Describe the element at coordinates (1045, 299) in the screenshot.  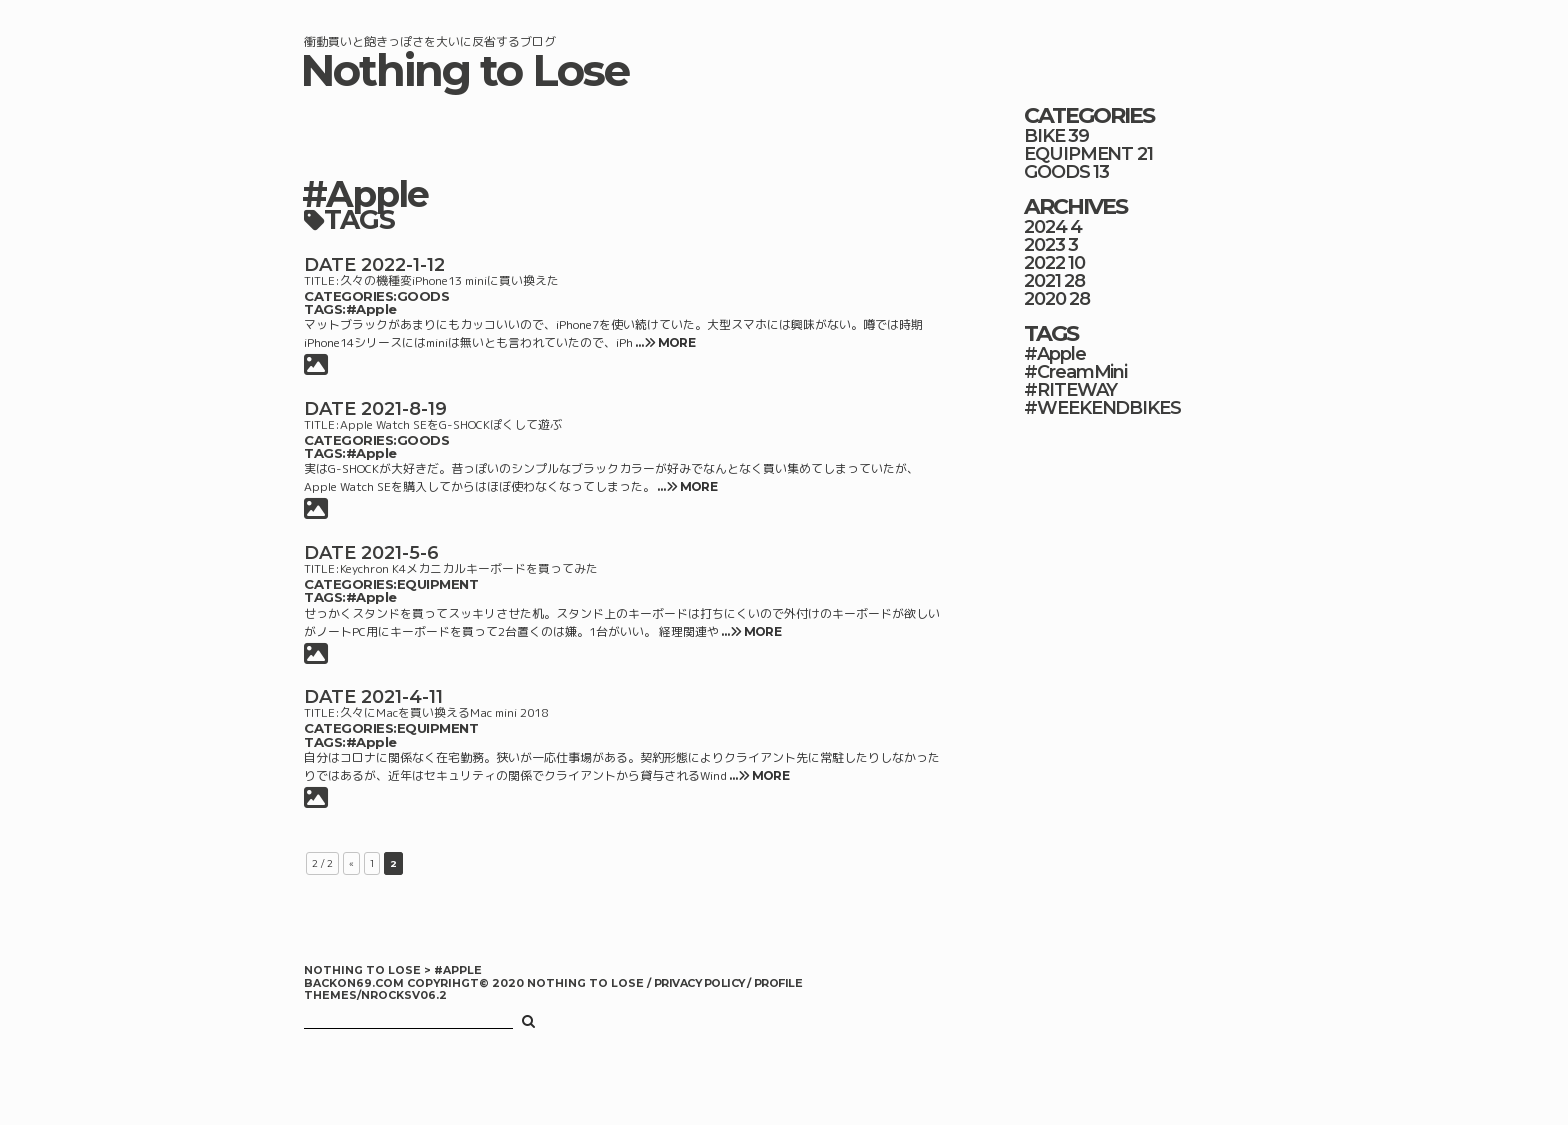
I see `2020` at that location.